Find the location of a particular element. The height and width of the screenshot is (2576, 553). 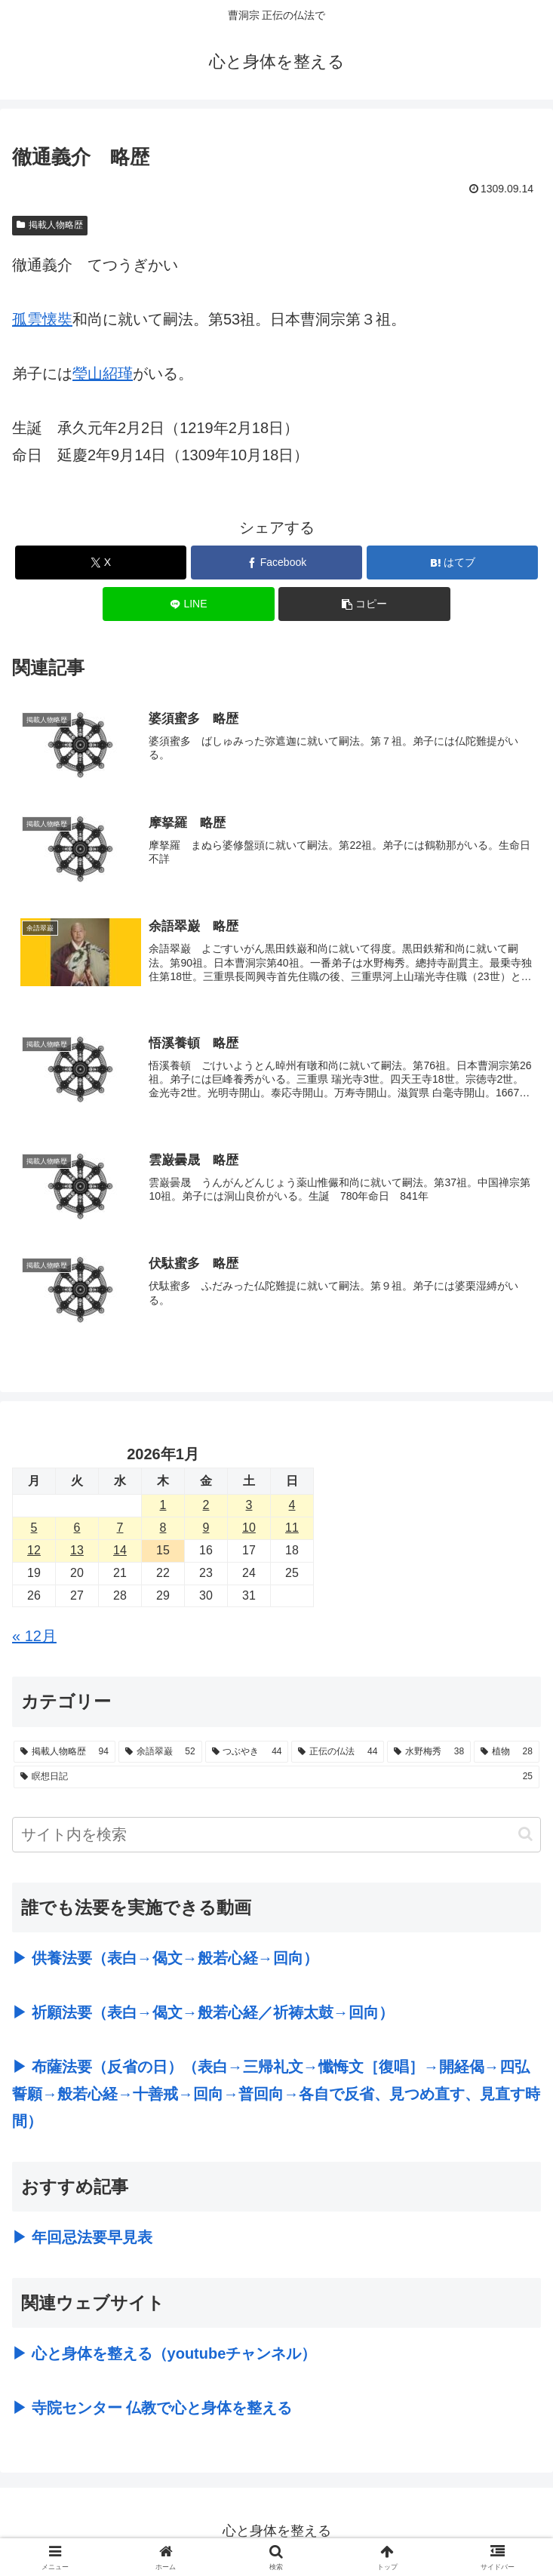

6 [2026年1月6日 に投稿を公開] is located at coordinates (77, 1529).